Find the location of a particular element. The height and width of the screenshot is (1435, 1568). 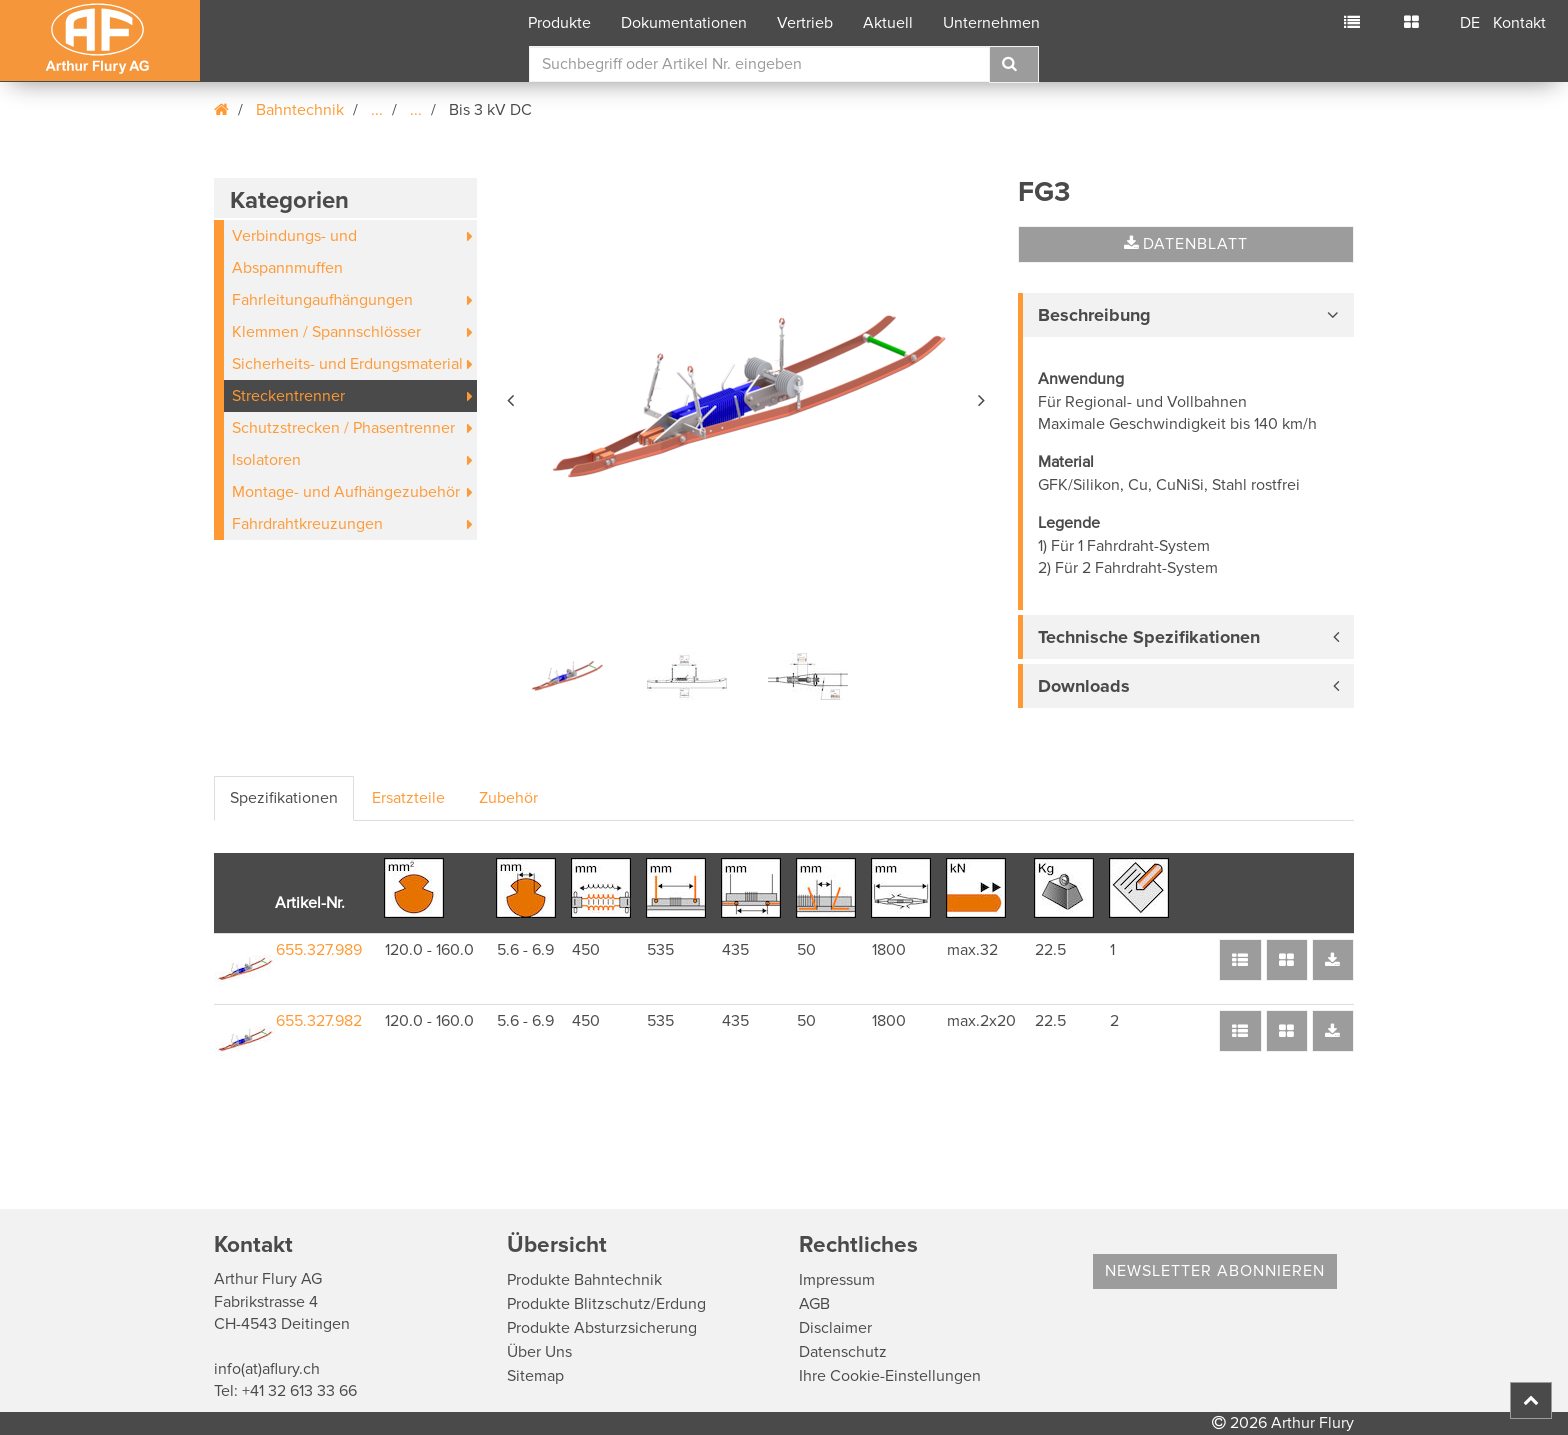

Fahrleitungaufhängungen is located at coordinates (322, 300).